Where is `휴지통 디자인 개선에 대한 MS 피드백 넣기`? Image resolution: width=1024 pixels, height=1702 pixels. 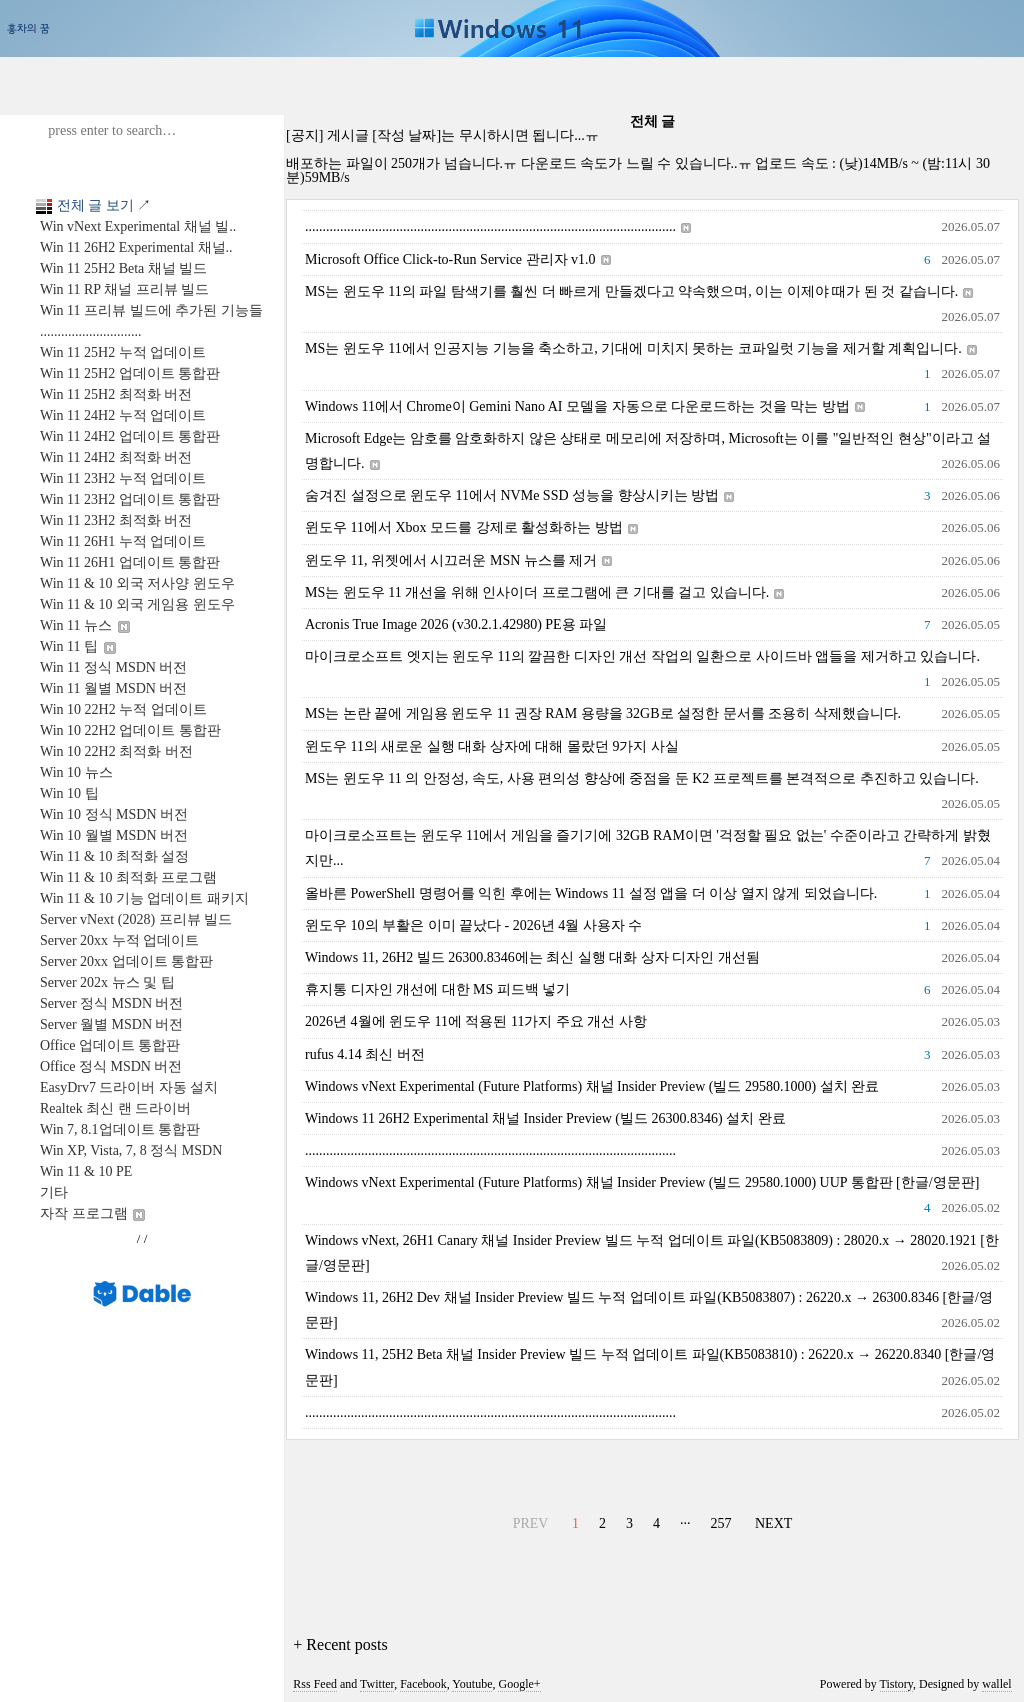 휴지통 디자인 개선에 대한 MS 피드백 넣기 is located at coordinates (437, 989).